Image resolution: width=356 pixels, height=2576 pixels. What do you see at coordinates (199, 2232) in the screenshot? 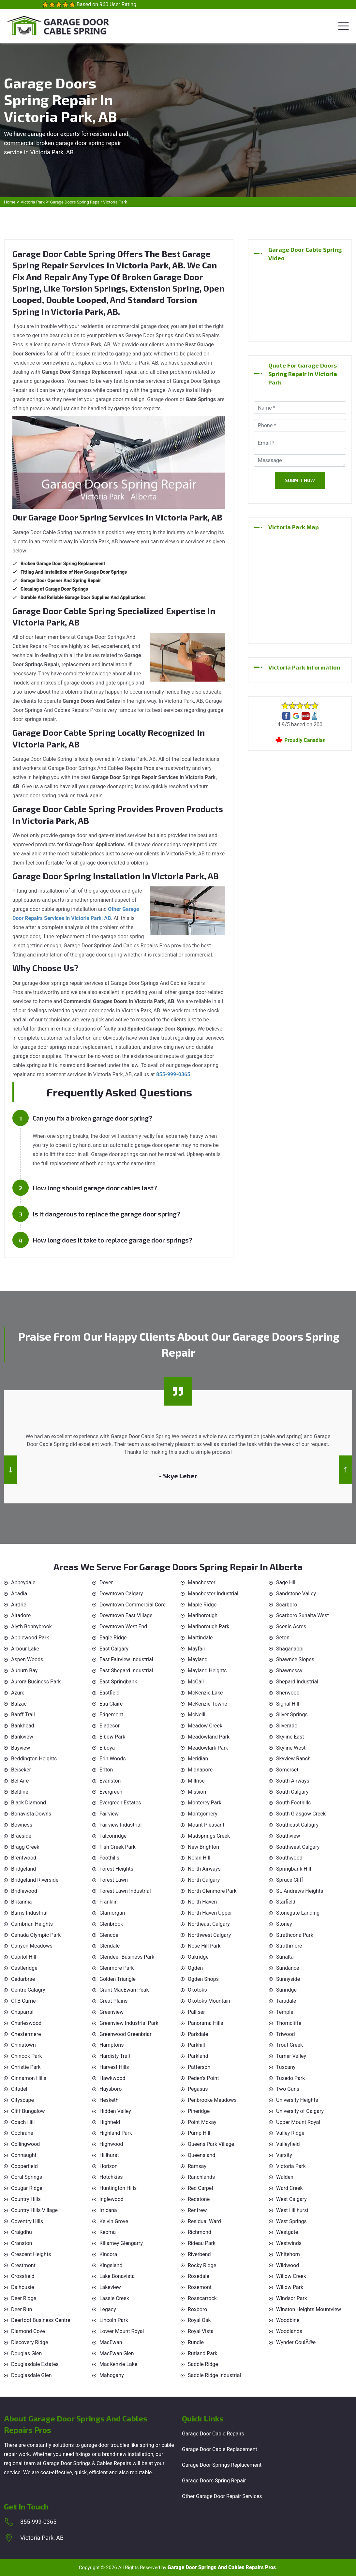
I see `Richmond` at bounding box center [199, 2232].